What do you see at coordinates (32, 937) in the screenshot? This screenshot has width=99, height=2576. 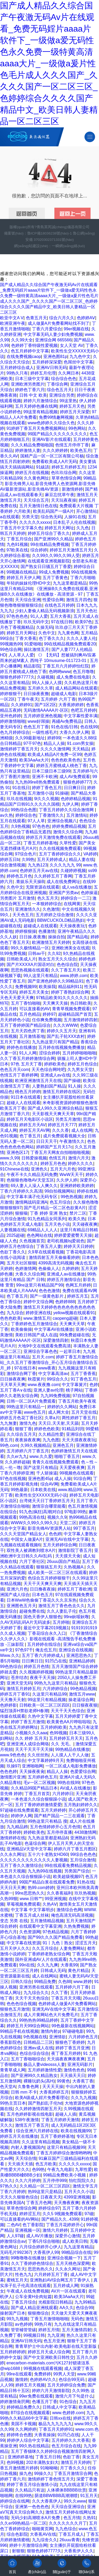 I see `日日操,夜夜撸` at bounding box center [32, 937].